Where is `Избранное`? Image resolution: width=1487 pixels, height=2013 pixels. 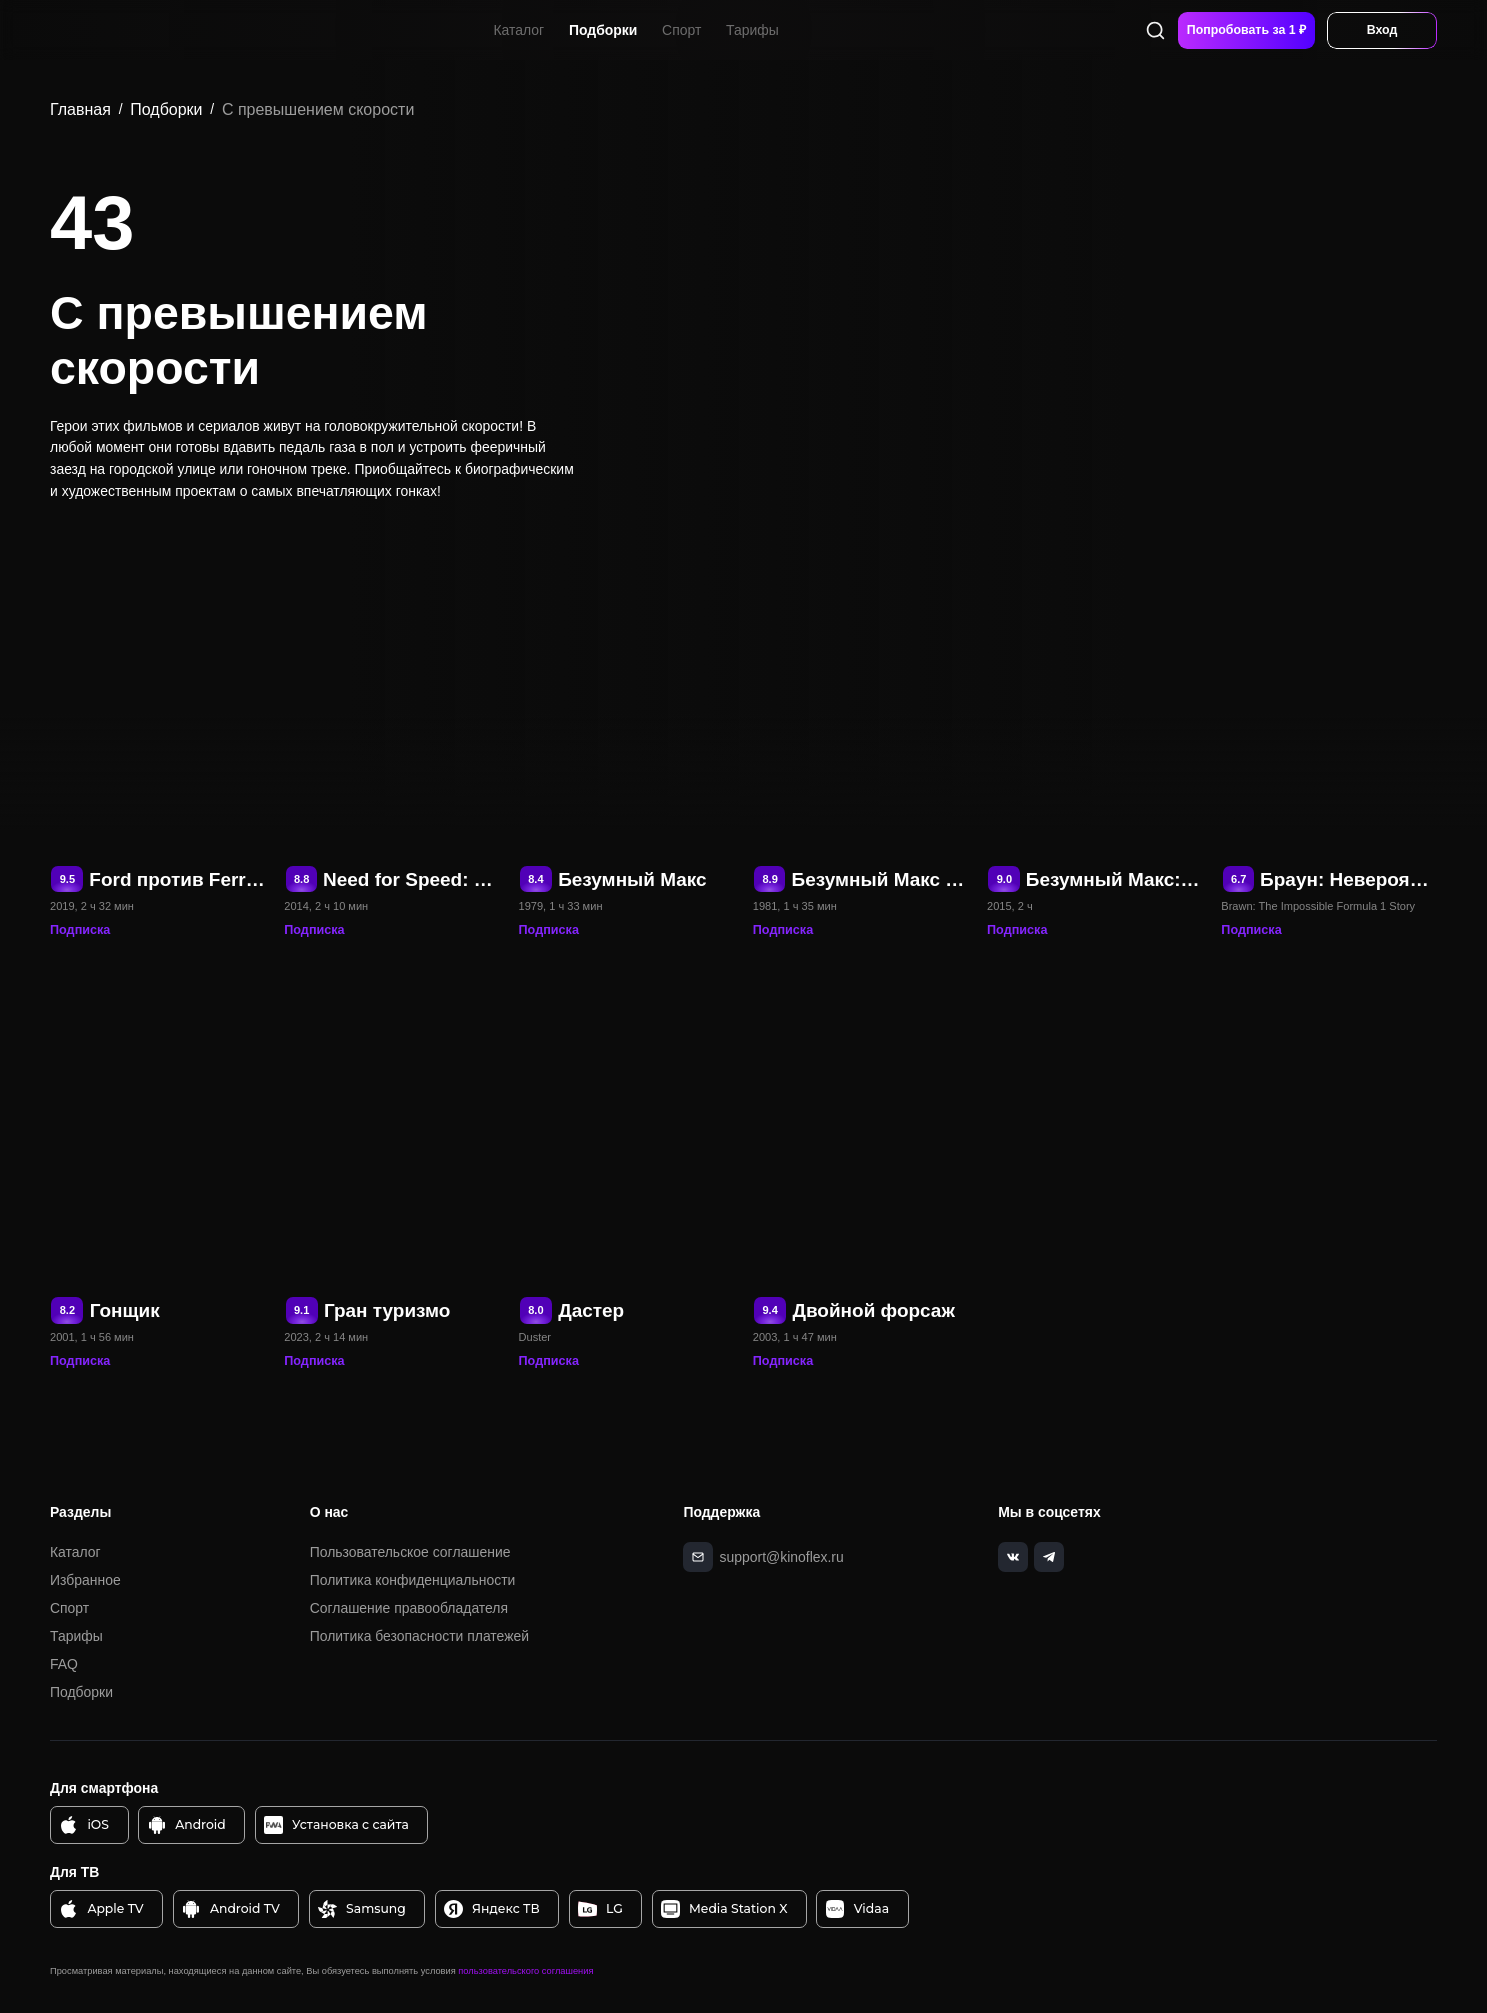 Избранное is located at coordinates (85, 1579).